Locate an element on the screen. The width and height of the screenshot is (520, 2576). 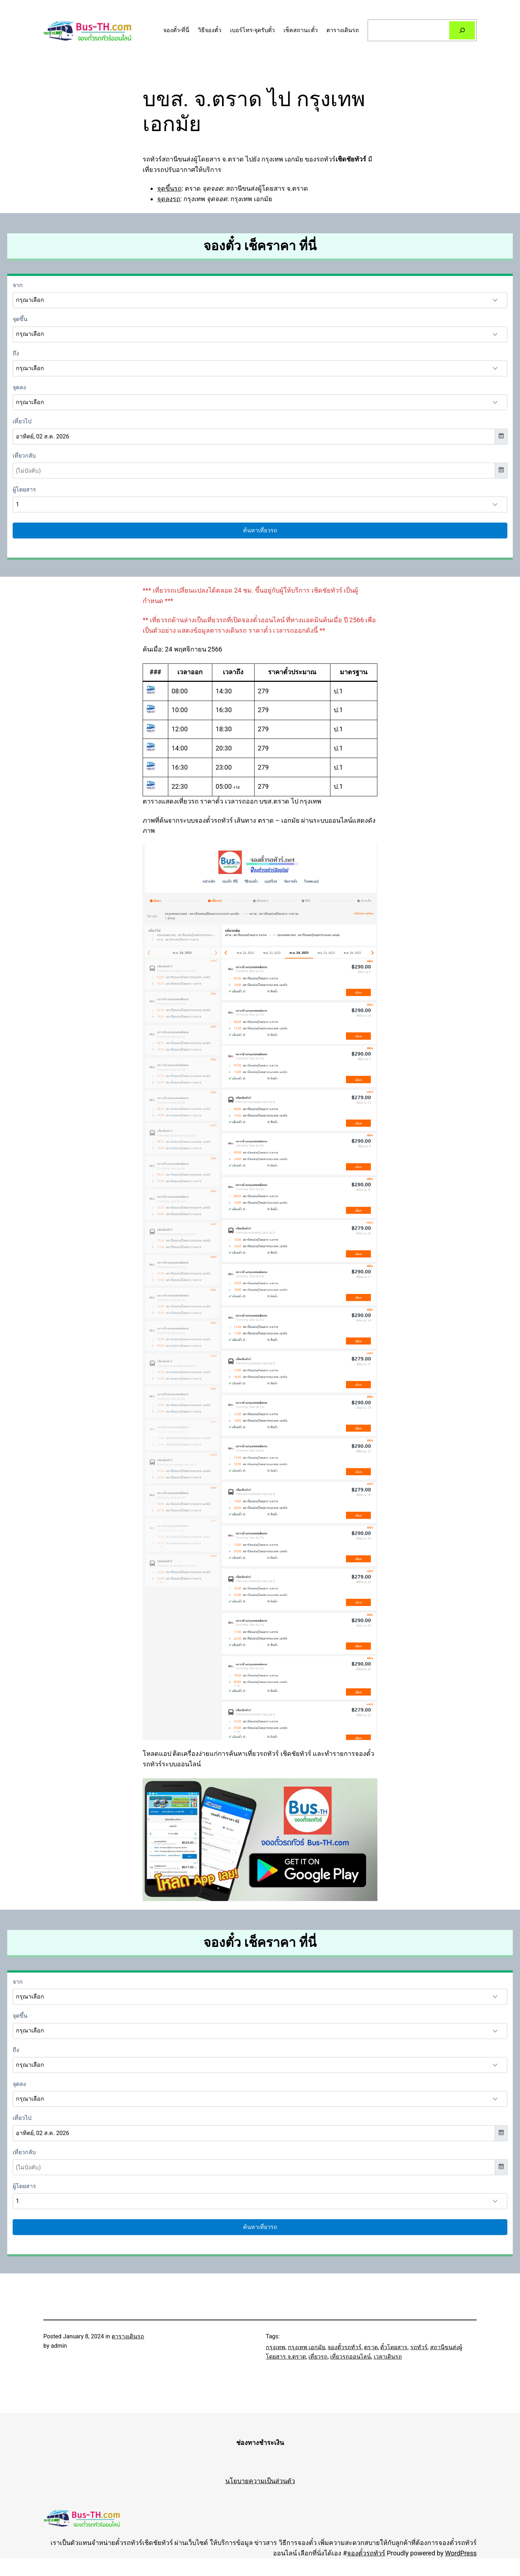
ตารางเดินรถ is located at coordinates (128, 2336).